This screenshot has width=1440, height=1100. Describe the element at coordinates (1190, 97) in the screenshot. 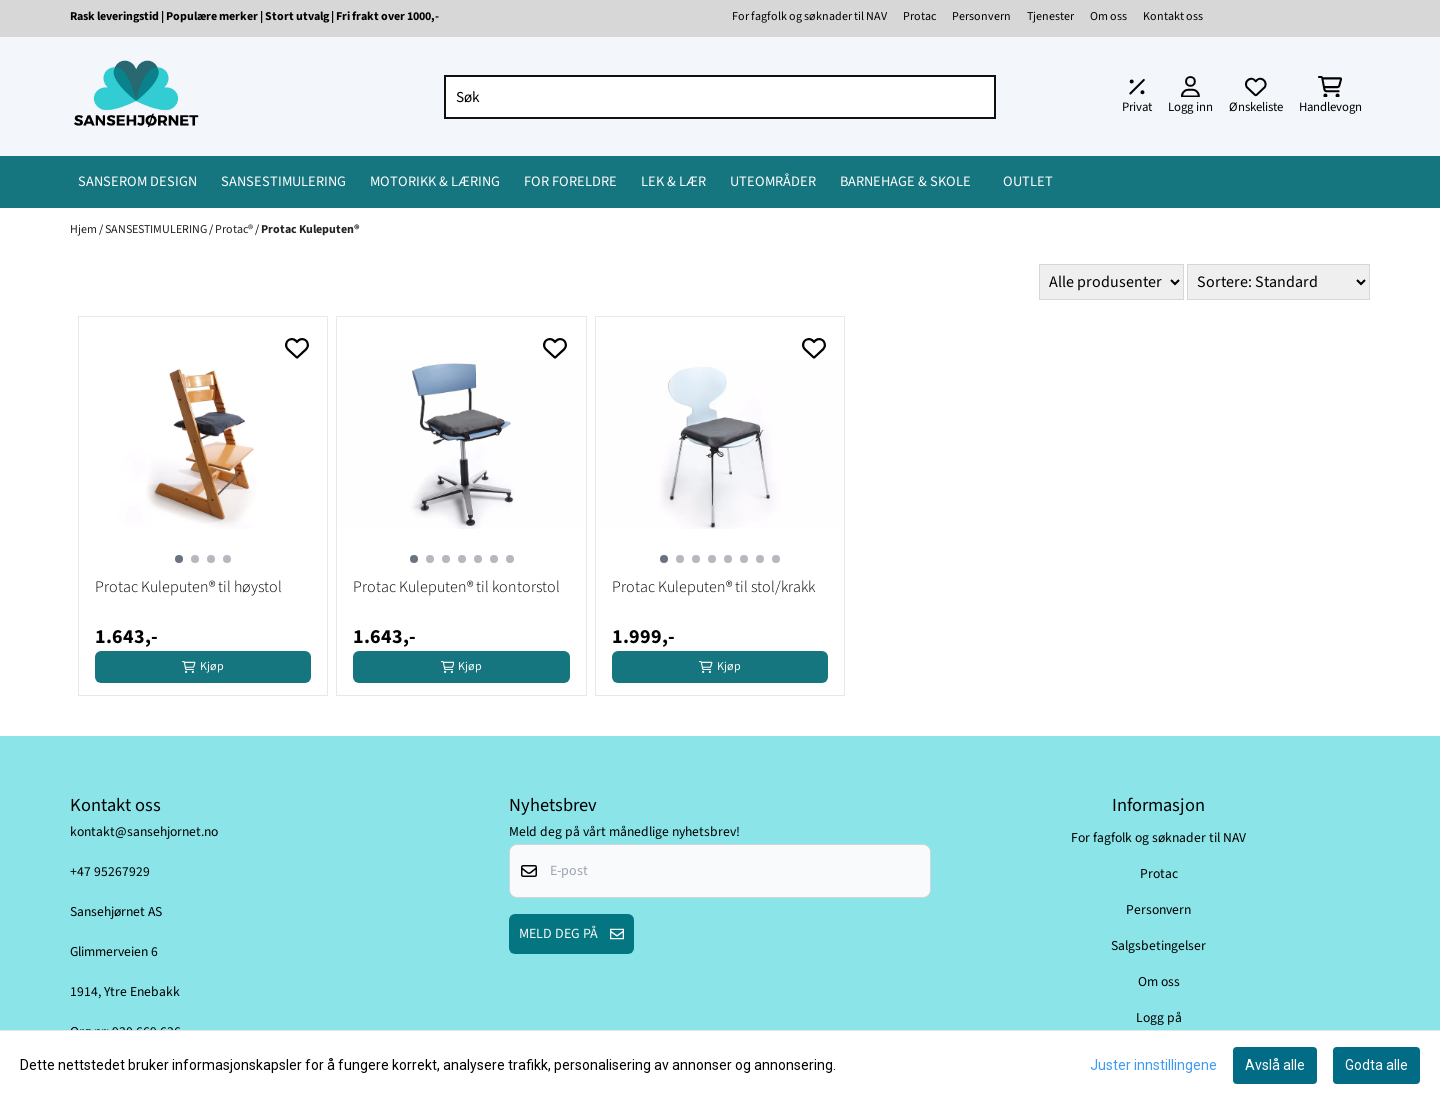

I see `[Gå til kontosiden]` at that location.